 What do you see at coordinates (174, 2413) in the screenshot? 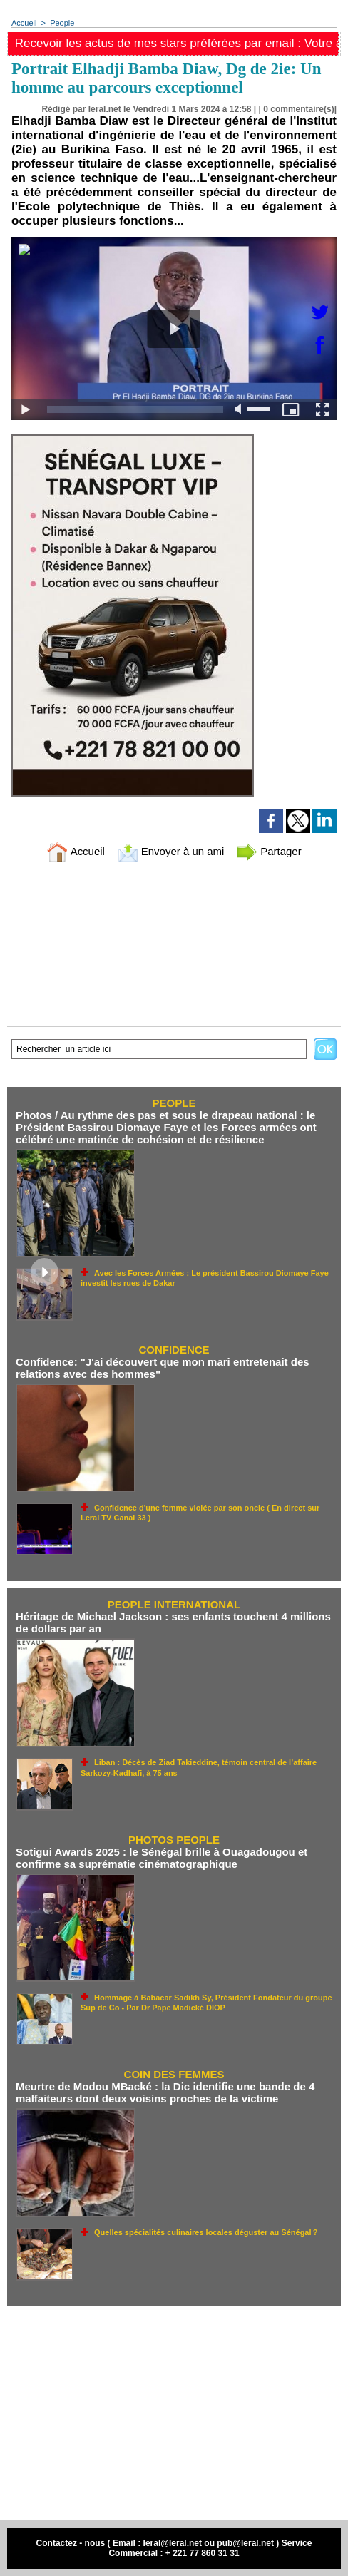
I see `[Advertisement]` at bounding box center [174, 2413].